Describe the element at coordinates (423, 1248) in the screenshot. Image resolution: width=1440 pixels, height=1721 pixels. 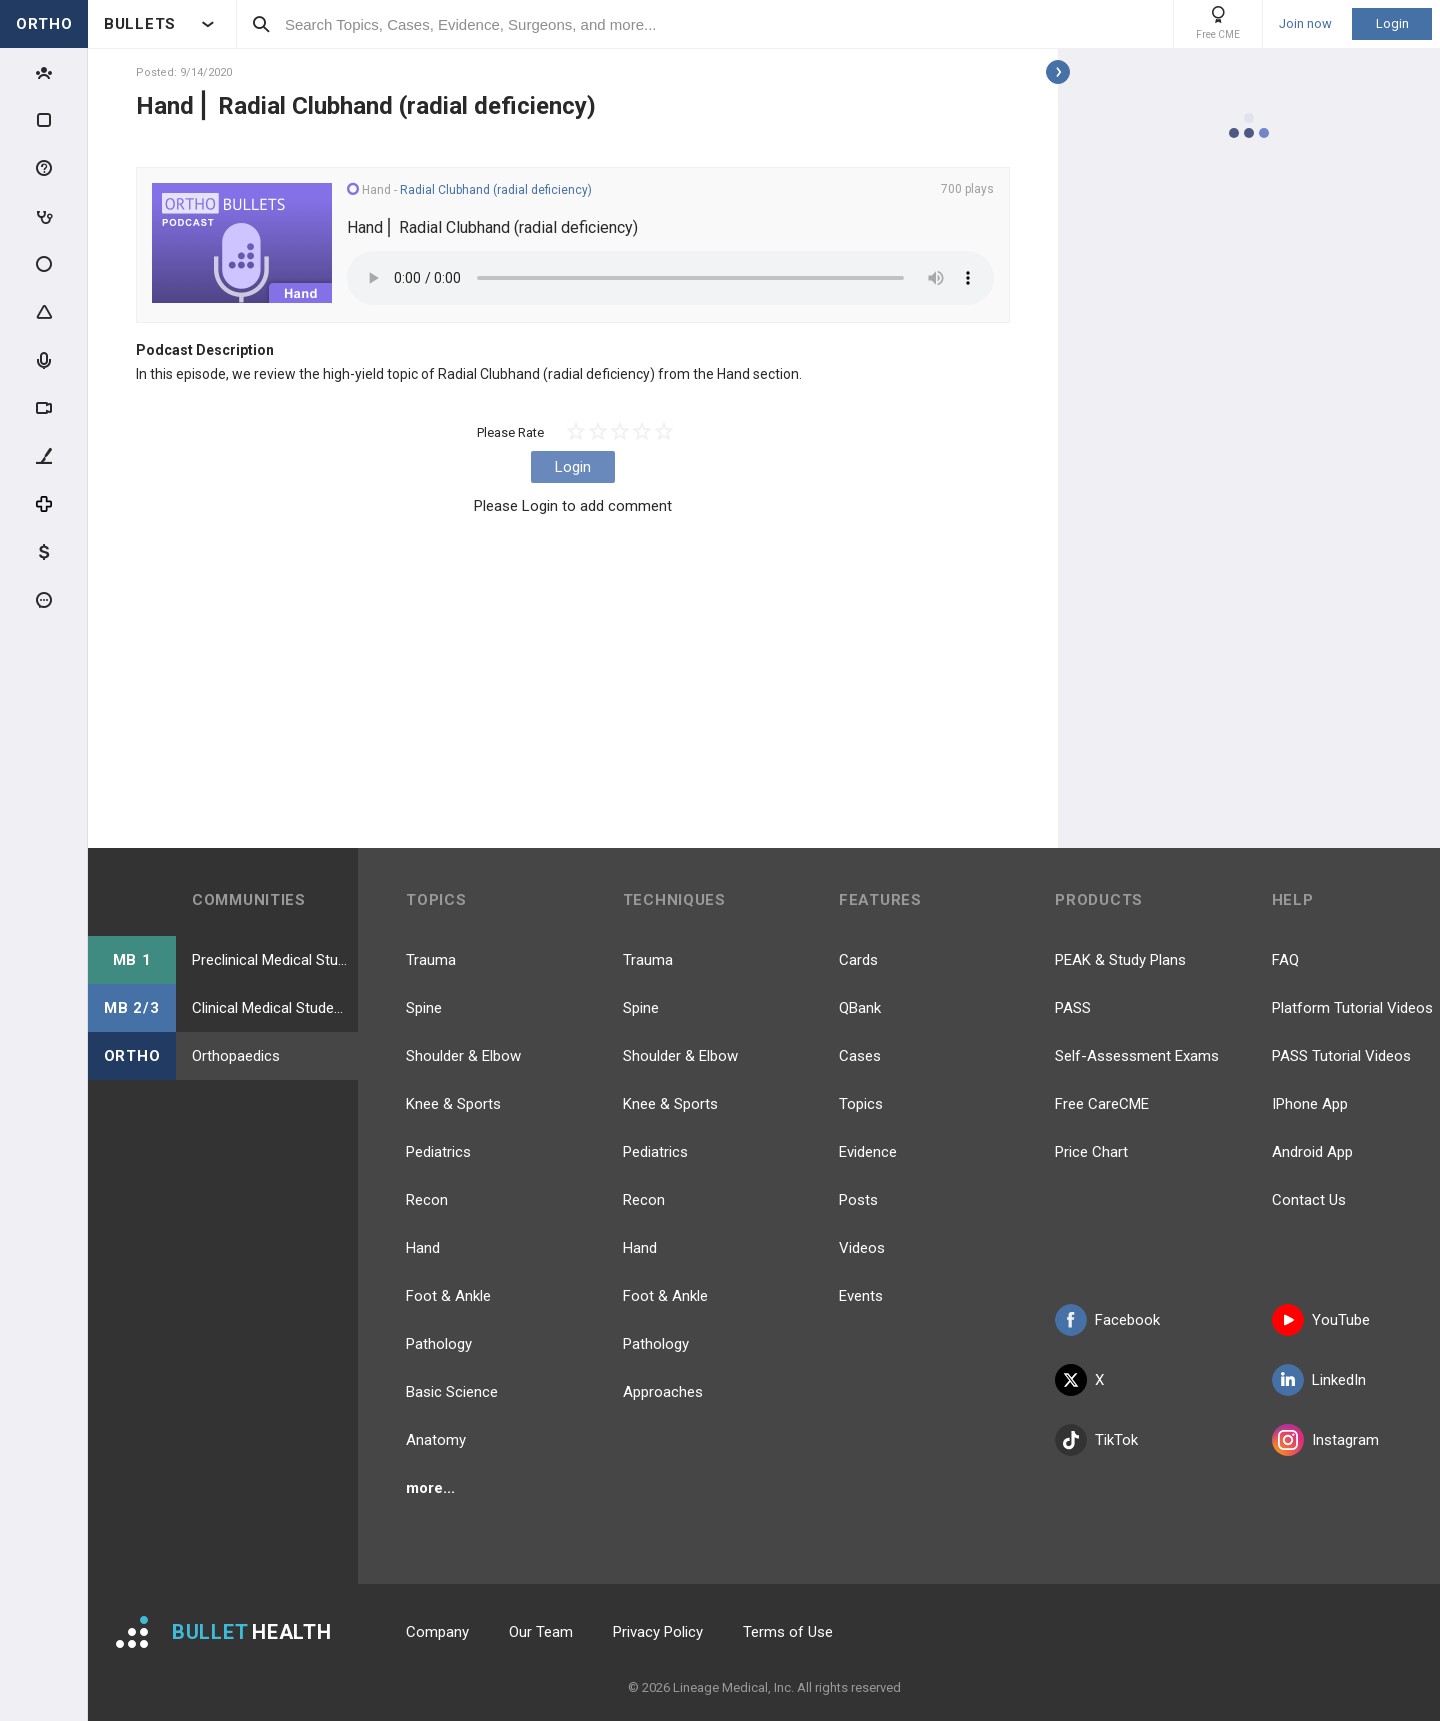
I see `Hand` at that location.